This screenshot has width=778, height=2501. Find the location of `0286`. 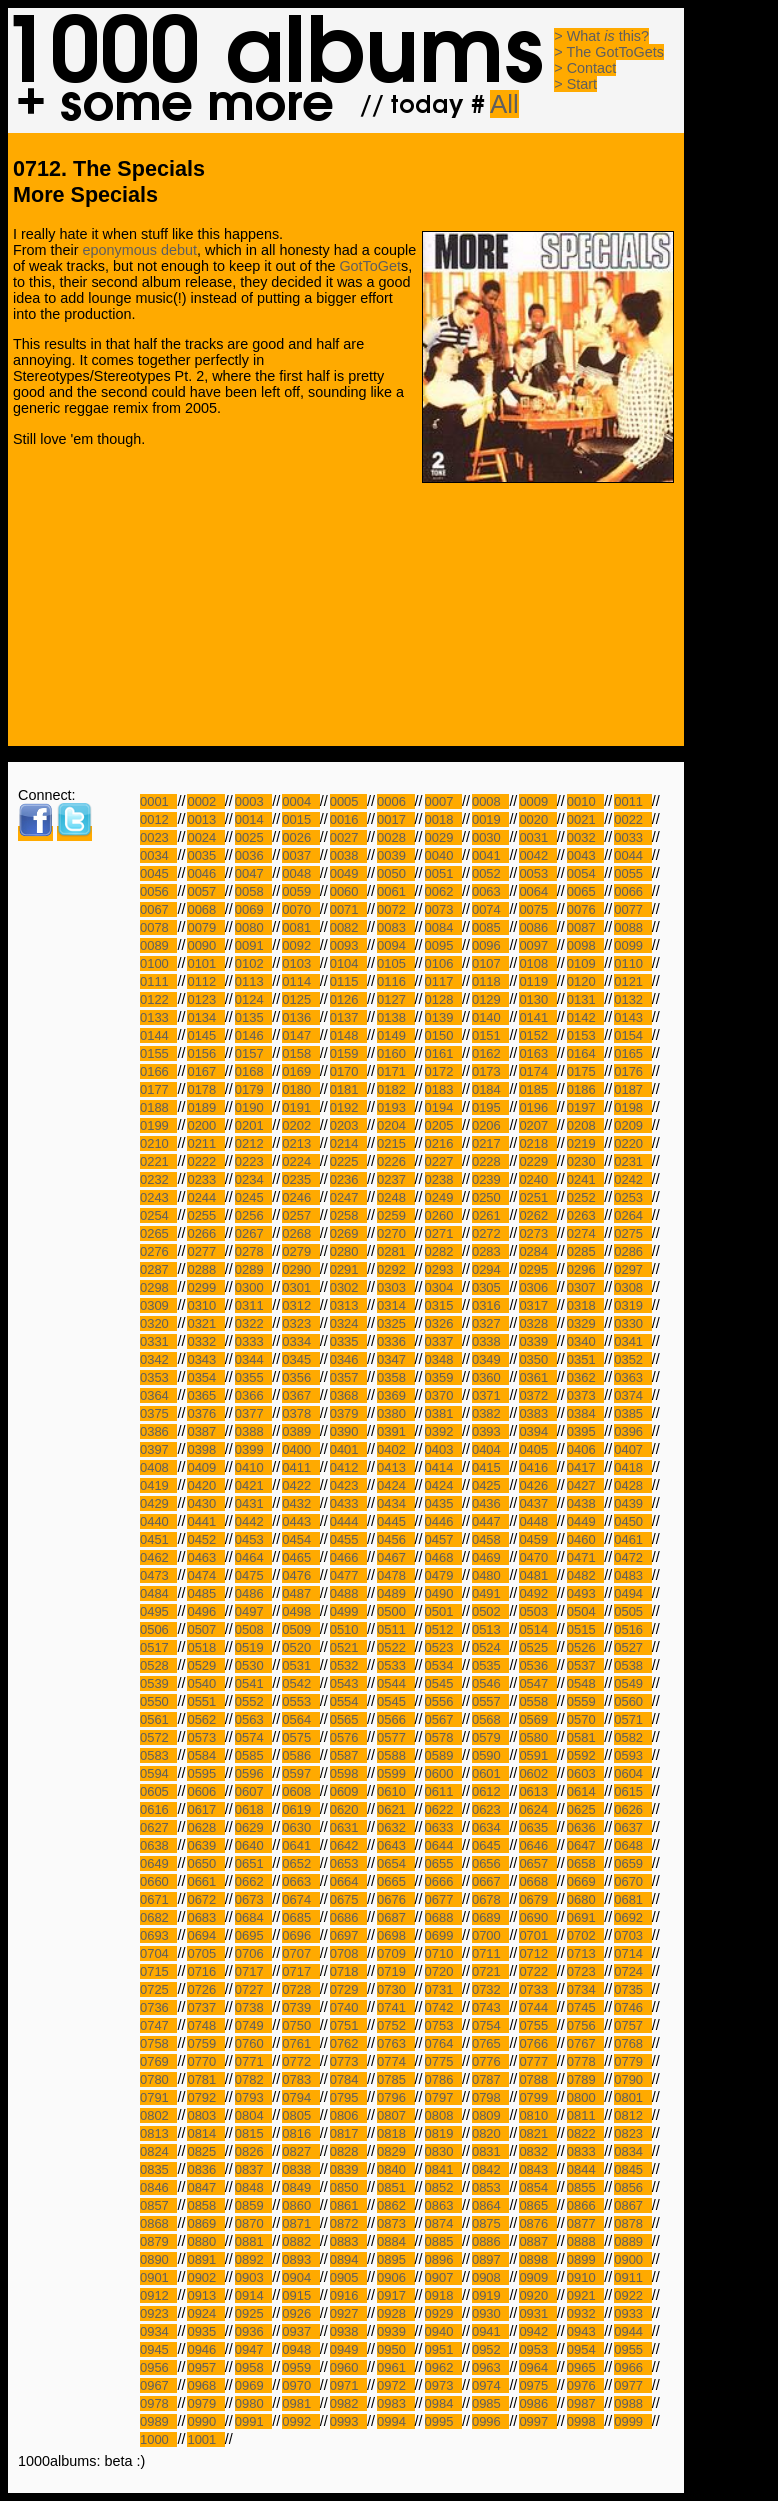

0286 is located at coordinates (632, 1251).